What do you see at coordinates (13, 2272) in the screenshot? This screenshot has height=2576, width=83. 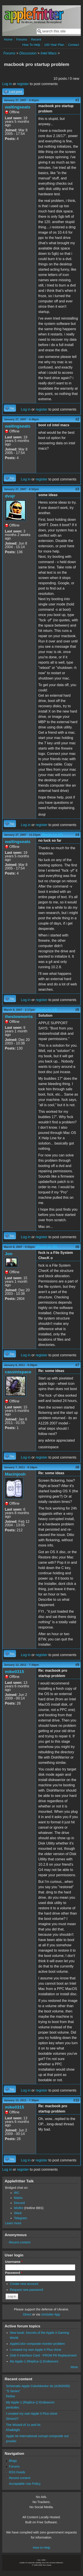 I see `Password` at bounding box center [13, 2272].